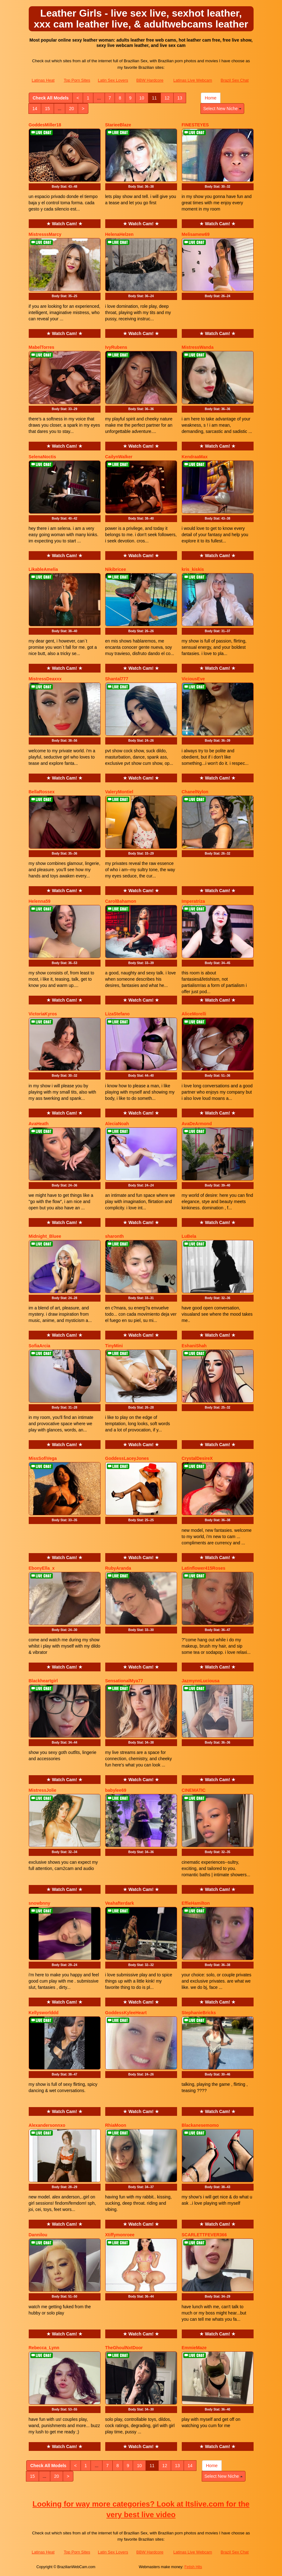 The height and width of the screenshot is (2576, 282). What do you see at coordinates (194, 2347) in the screenshot?
I see `EmmieMaze` at bounding box center [194, 2347].